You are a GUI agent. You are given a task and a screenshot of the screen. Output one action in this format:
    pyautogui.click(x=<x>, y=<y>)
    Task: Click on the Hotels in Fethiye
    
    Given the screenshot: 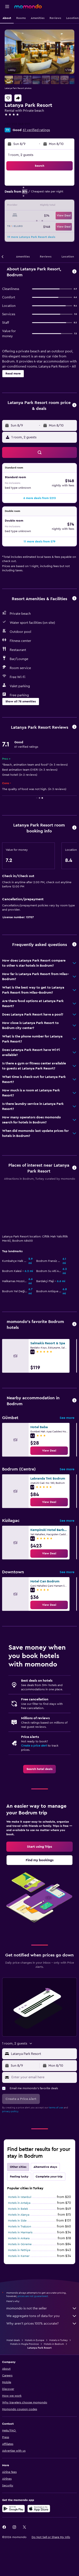 What is the action you would take?
    pyautogui.click(x=19, y=2205)
    